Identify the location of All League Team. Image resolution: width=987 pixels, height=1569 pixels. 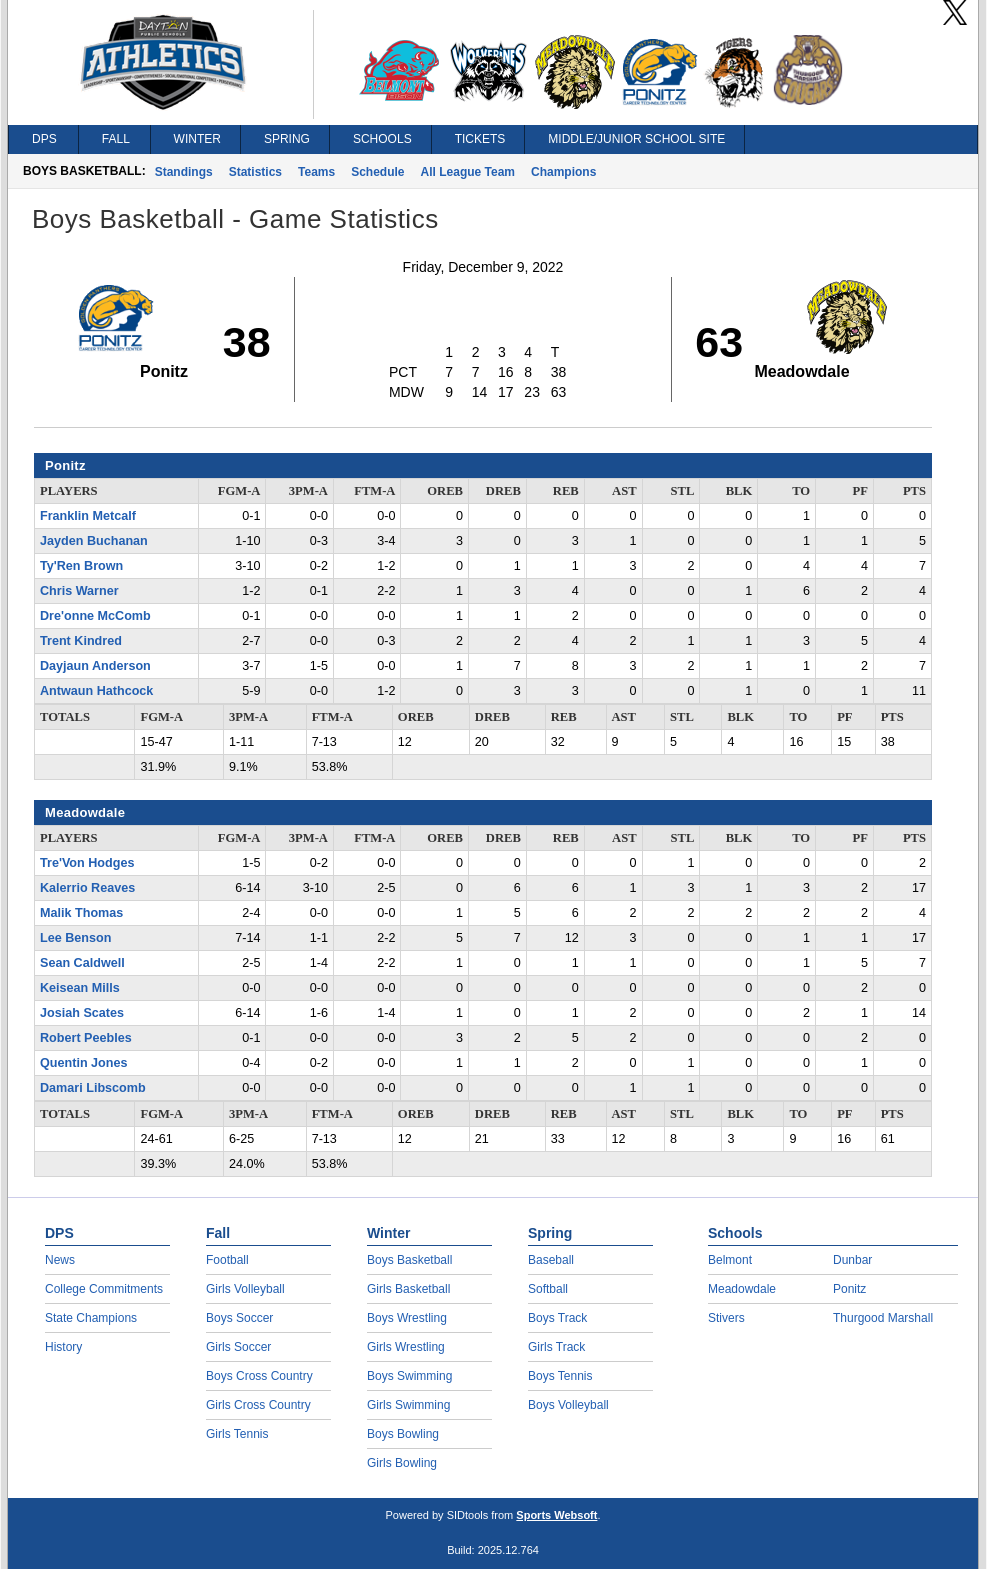
(468, 172).